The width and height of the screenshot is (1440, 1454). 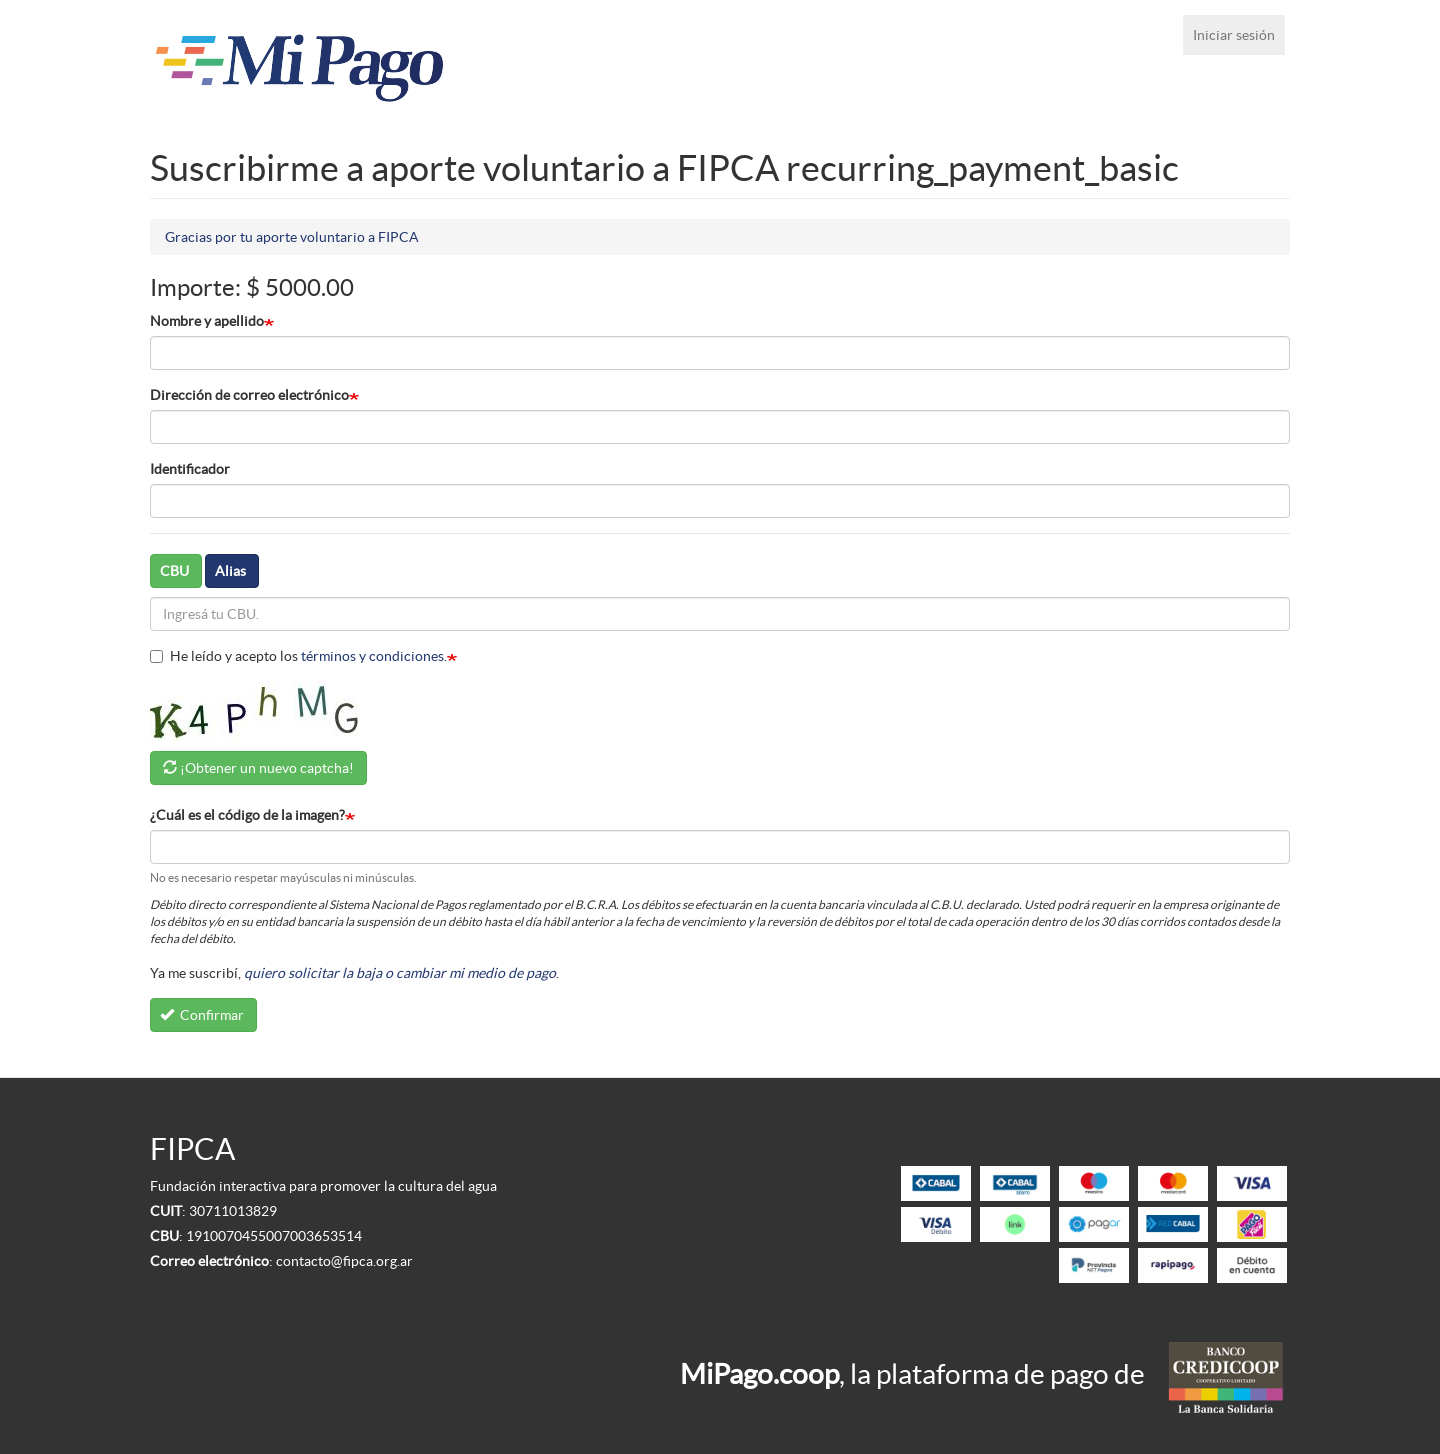 I want to click on ¡Obtener un nuevo captcha!, so click(x=267, y=768).